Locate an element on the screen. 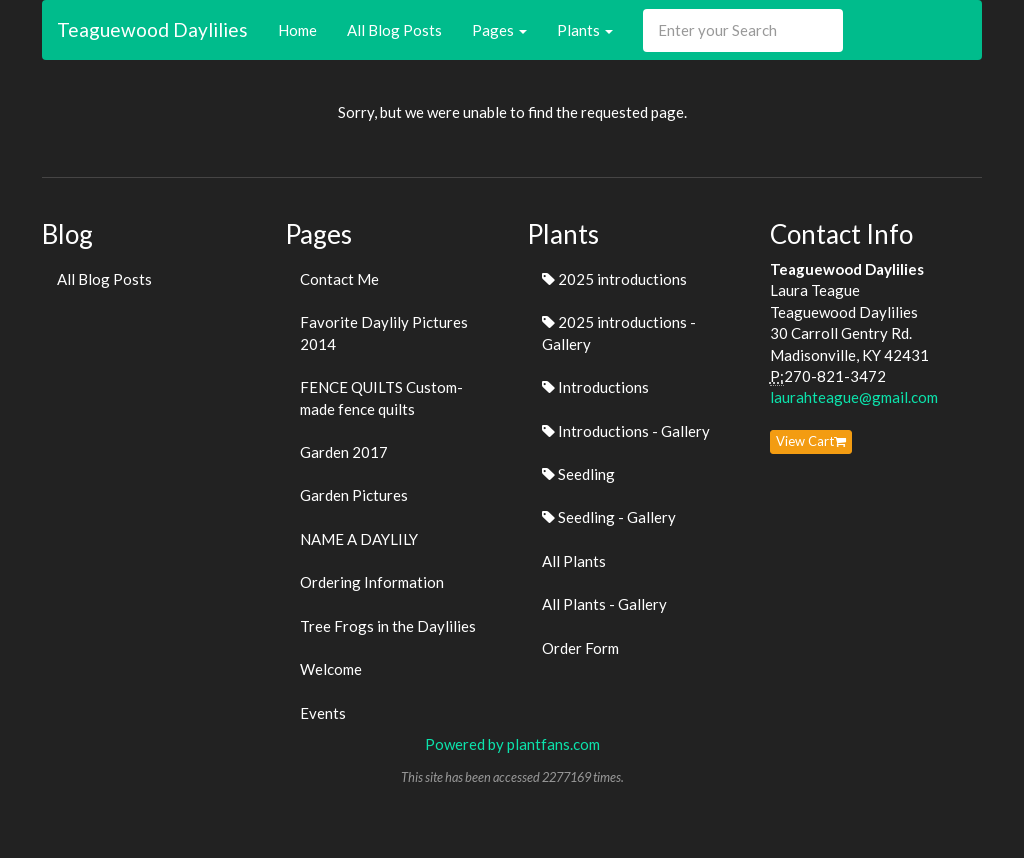  Home is located at coordinates (297, 30).